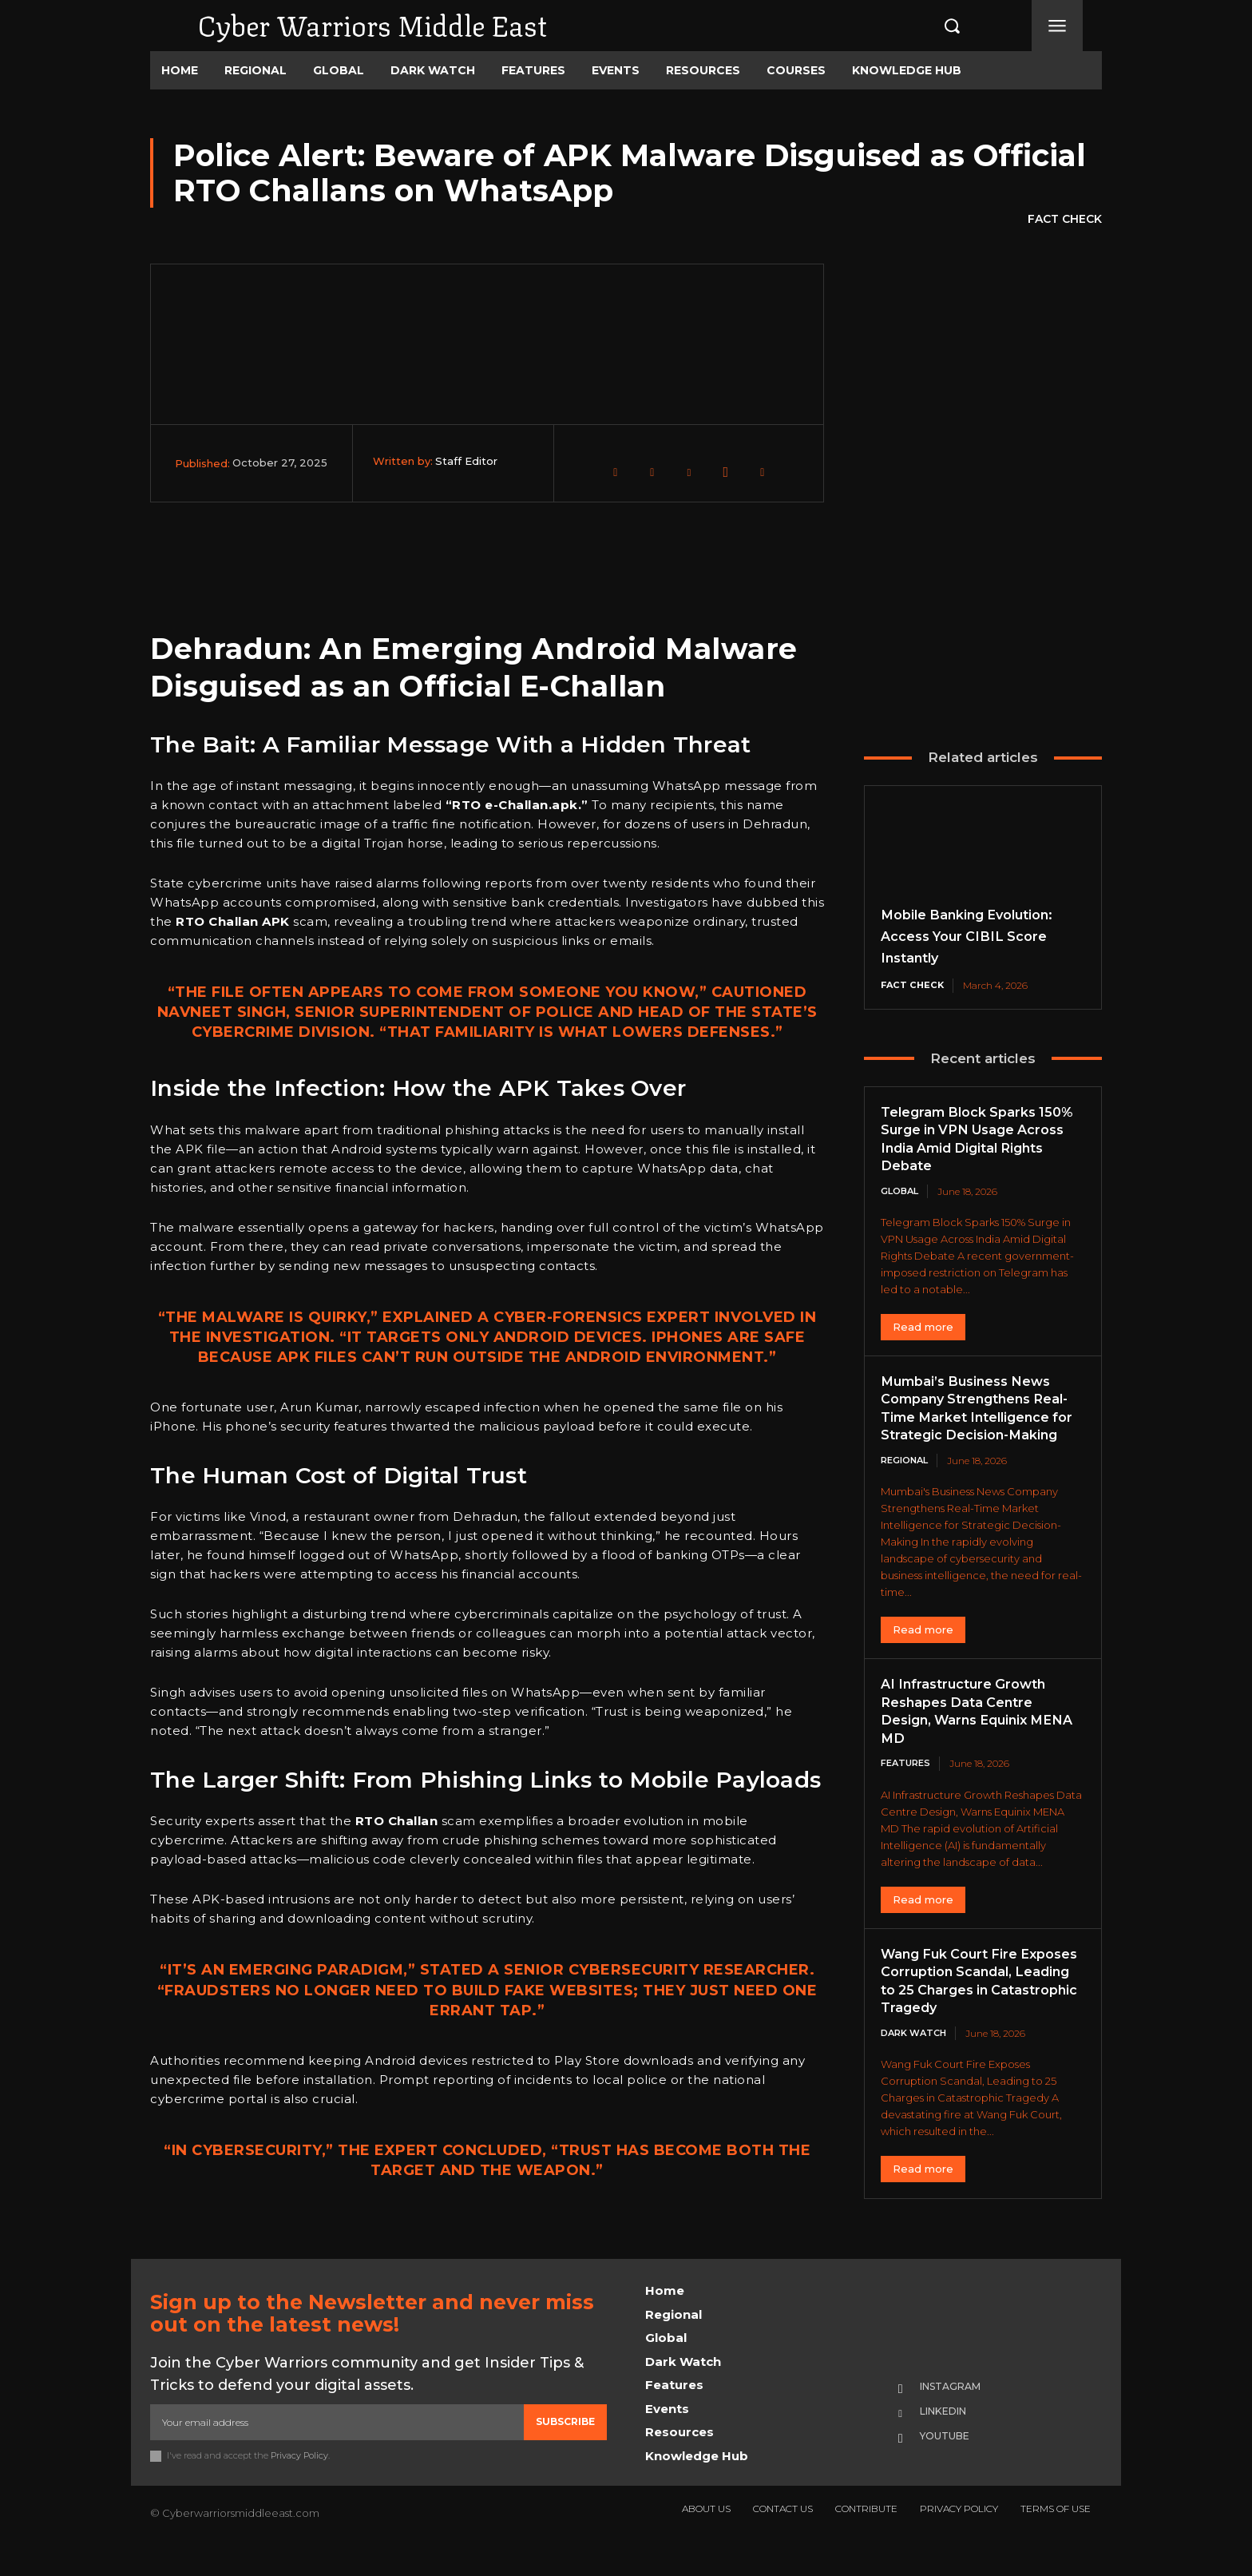 The height and width of the screenshot is (2576, 1252). Describe the element at coordinates (908, 1480) in the screenshot. I see `Regional` at that location.